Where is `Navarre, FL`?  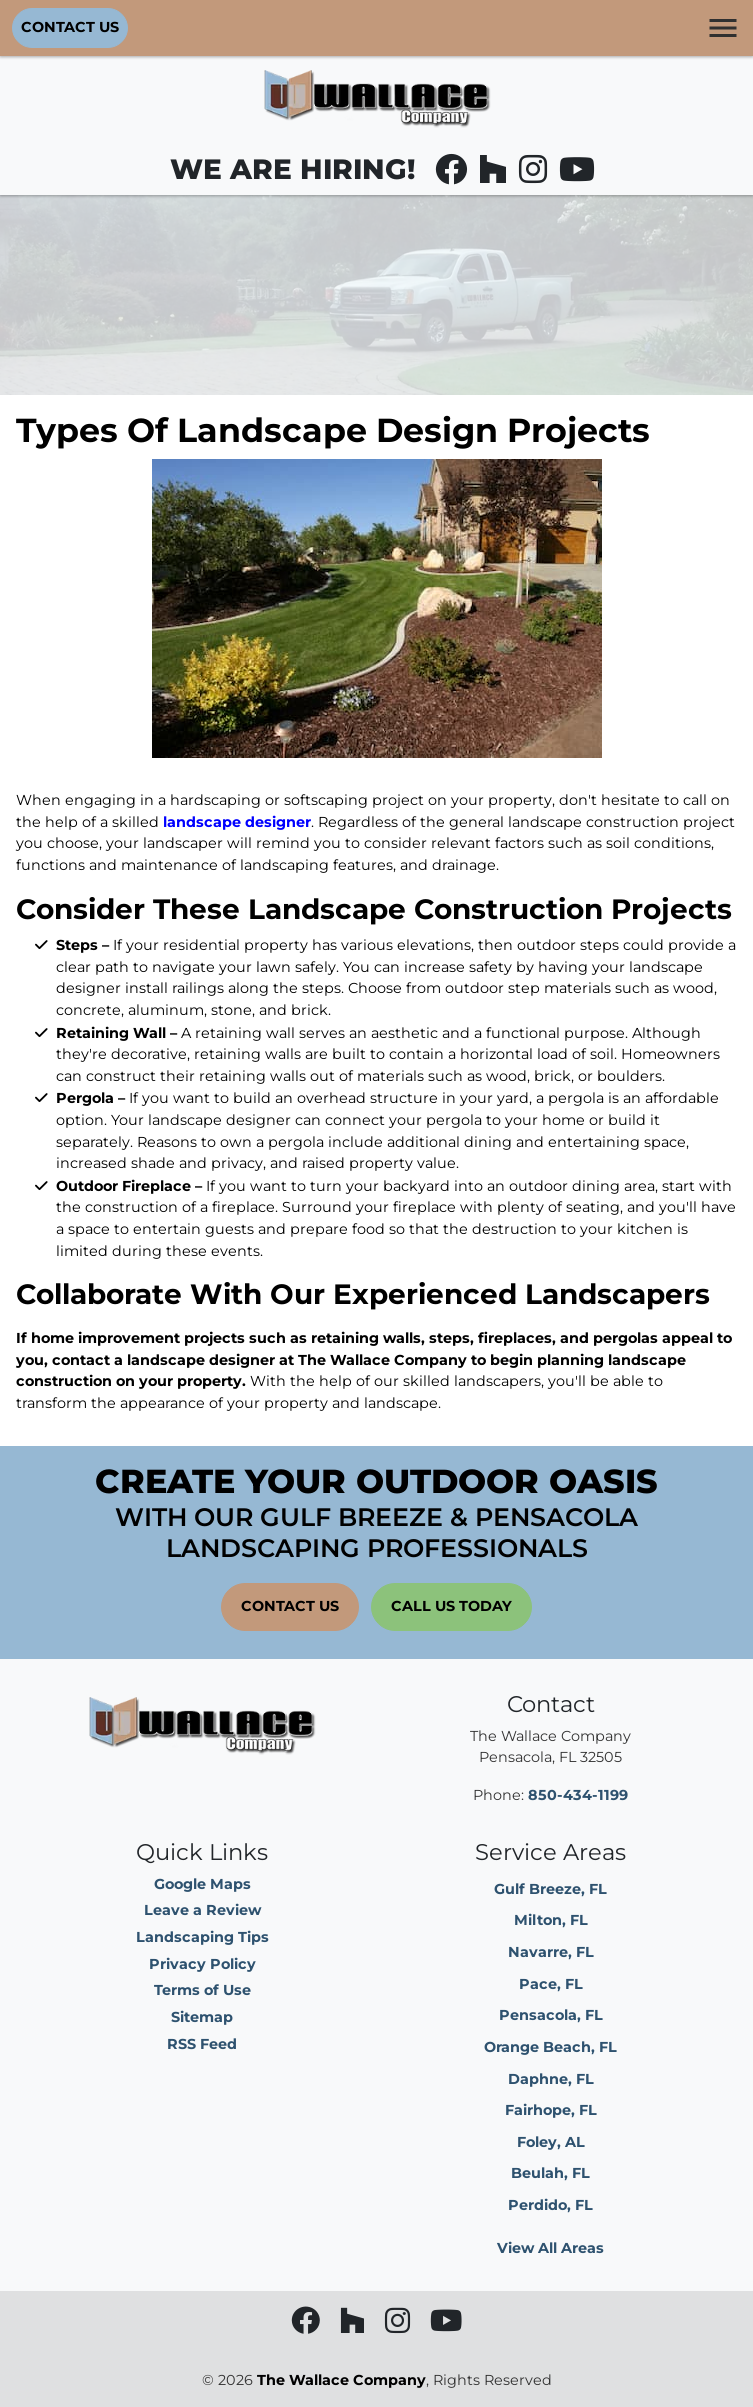 Navarre, FL is located at coordinates (551, 1952).